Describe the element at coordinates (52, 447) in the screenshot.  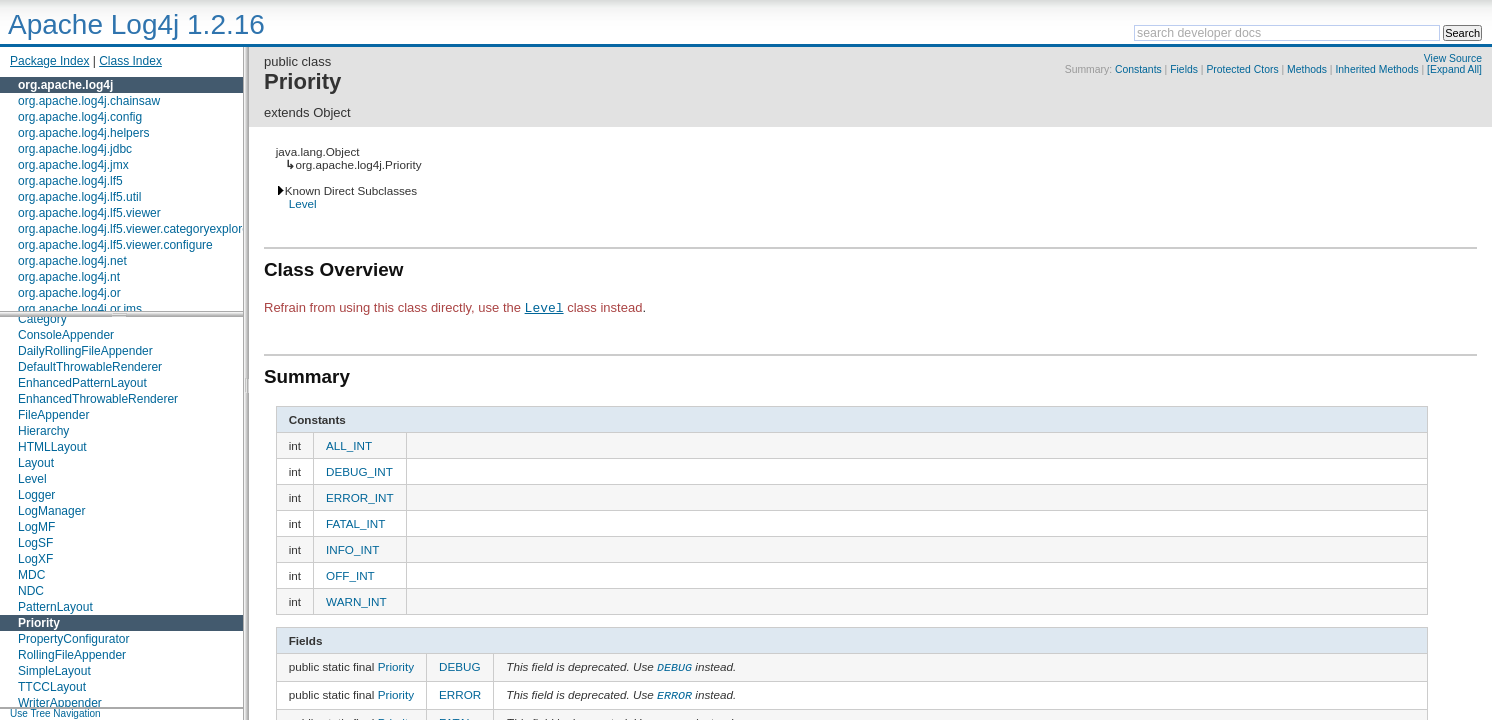
I see `HTMLLayout` at that location.